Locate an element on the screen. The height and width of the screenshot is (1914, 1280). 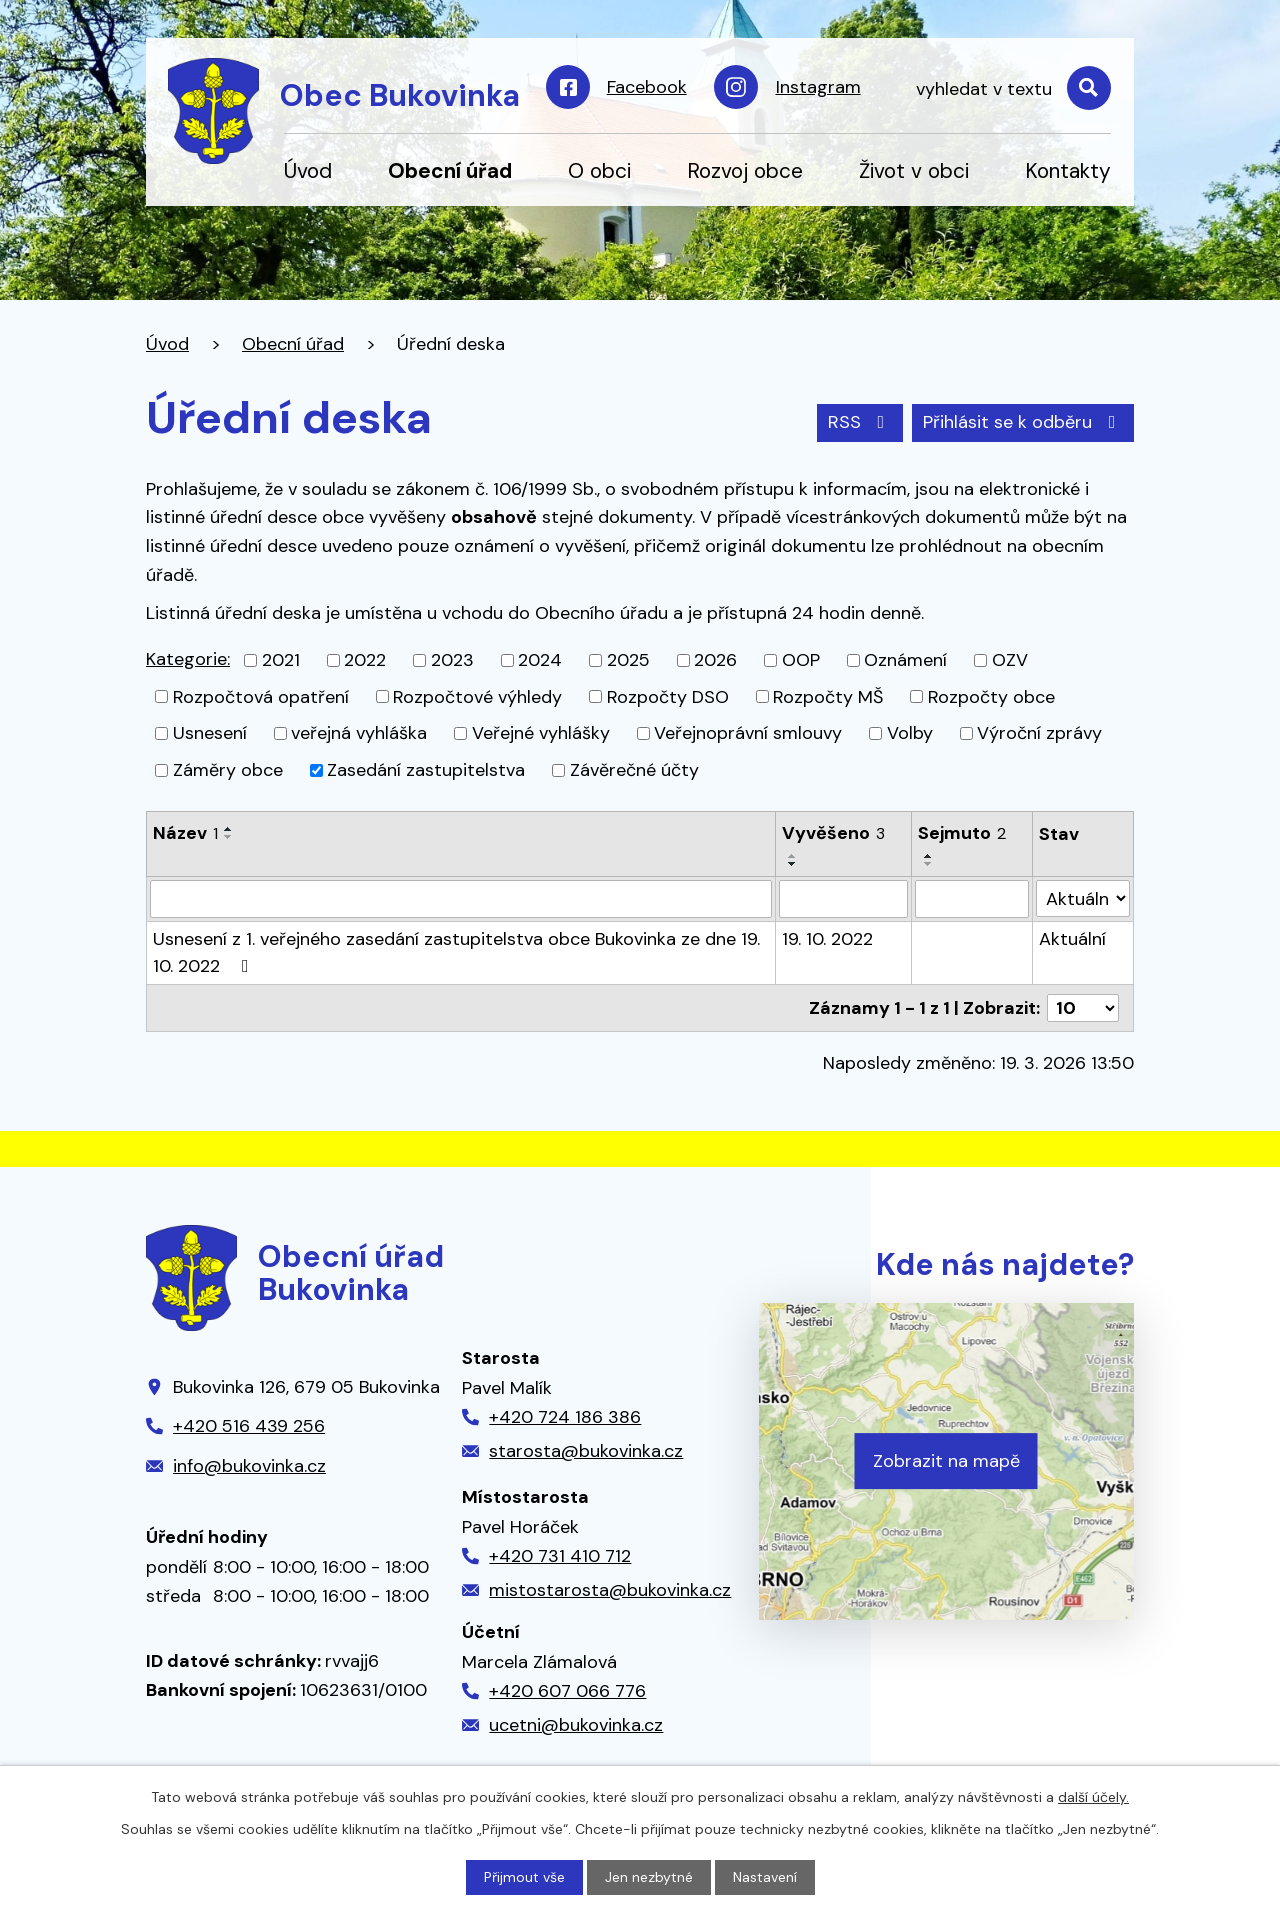
[Filtrovat podle Vyvěšeno] is located at coordinates (843, 899).